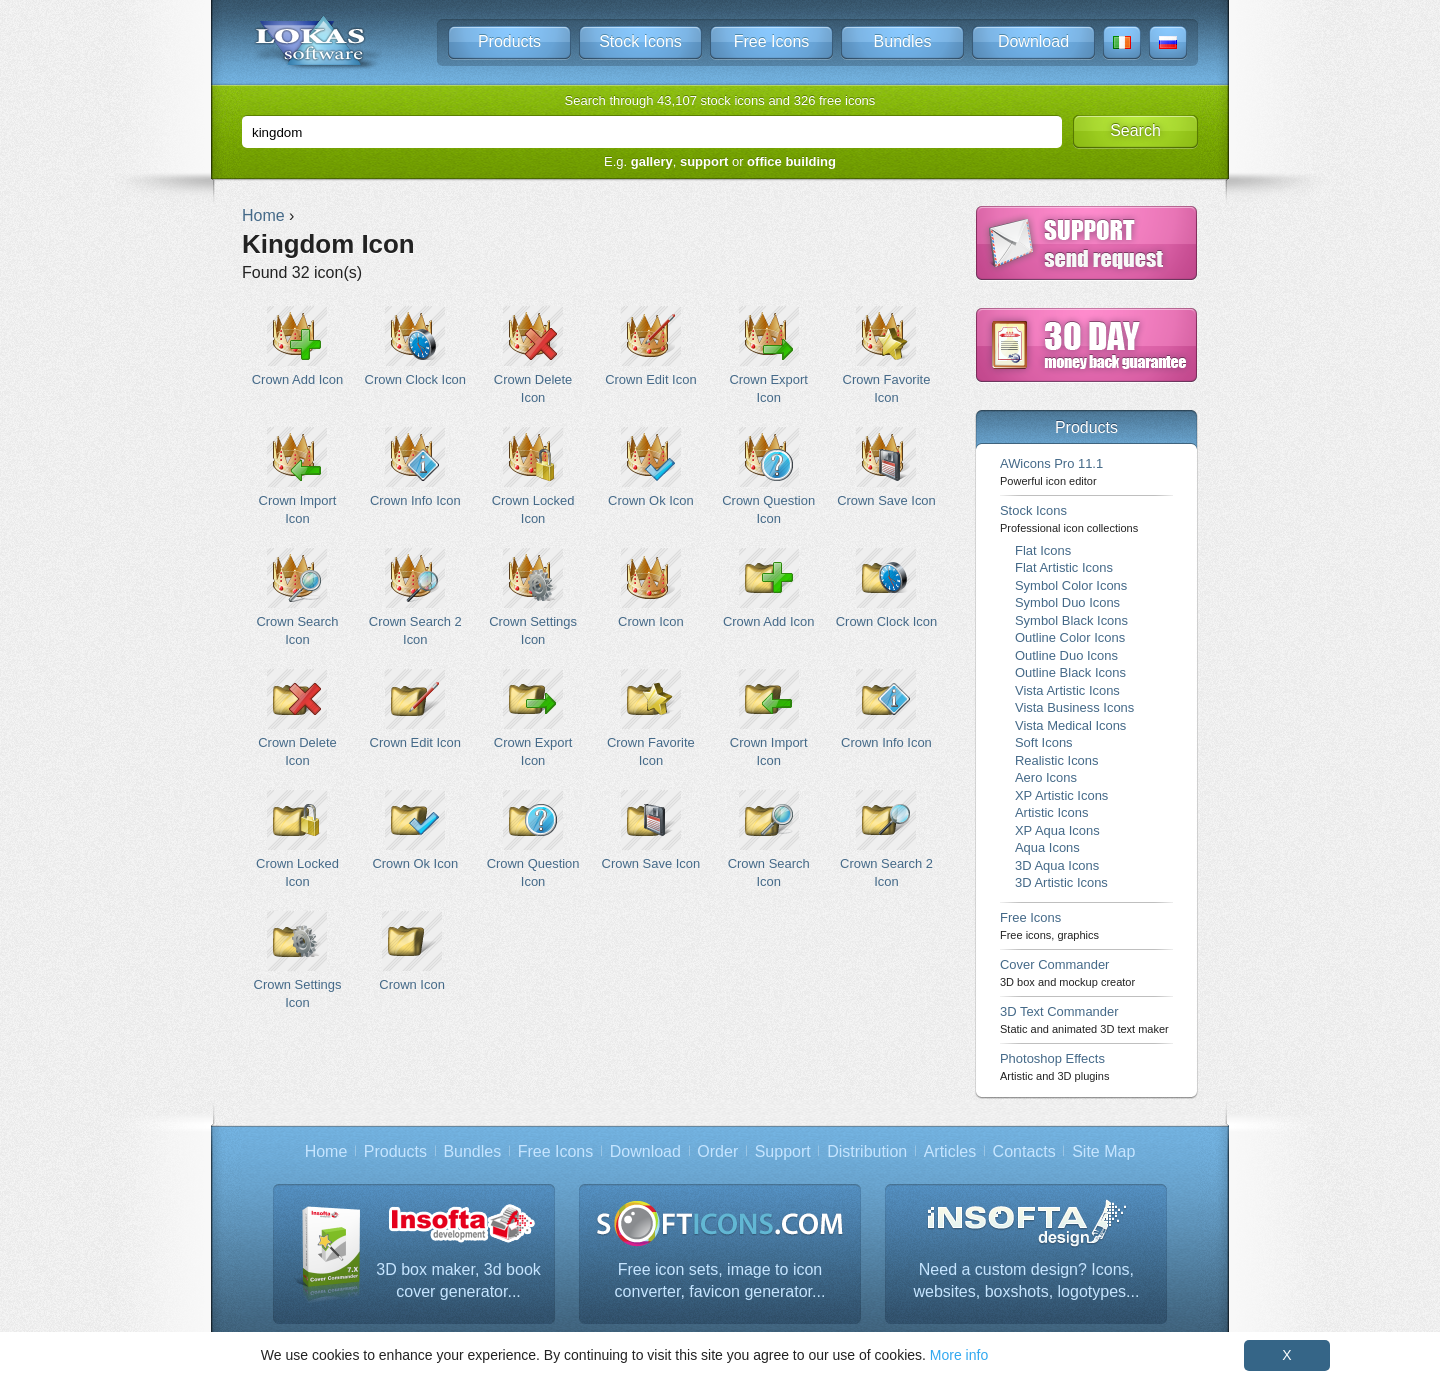  What do you see at coordinates (458, 1280) in the screenshot?
I see `3D box maker, 3d book cover generator...` at bounding box center [458, 1280].